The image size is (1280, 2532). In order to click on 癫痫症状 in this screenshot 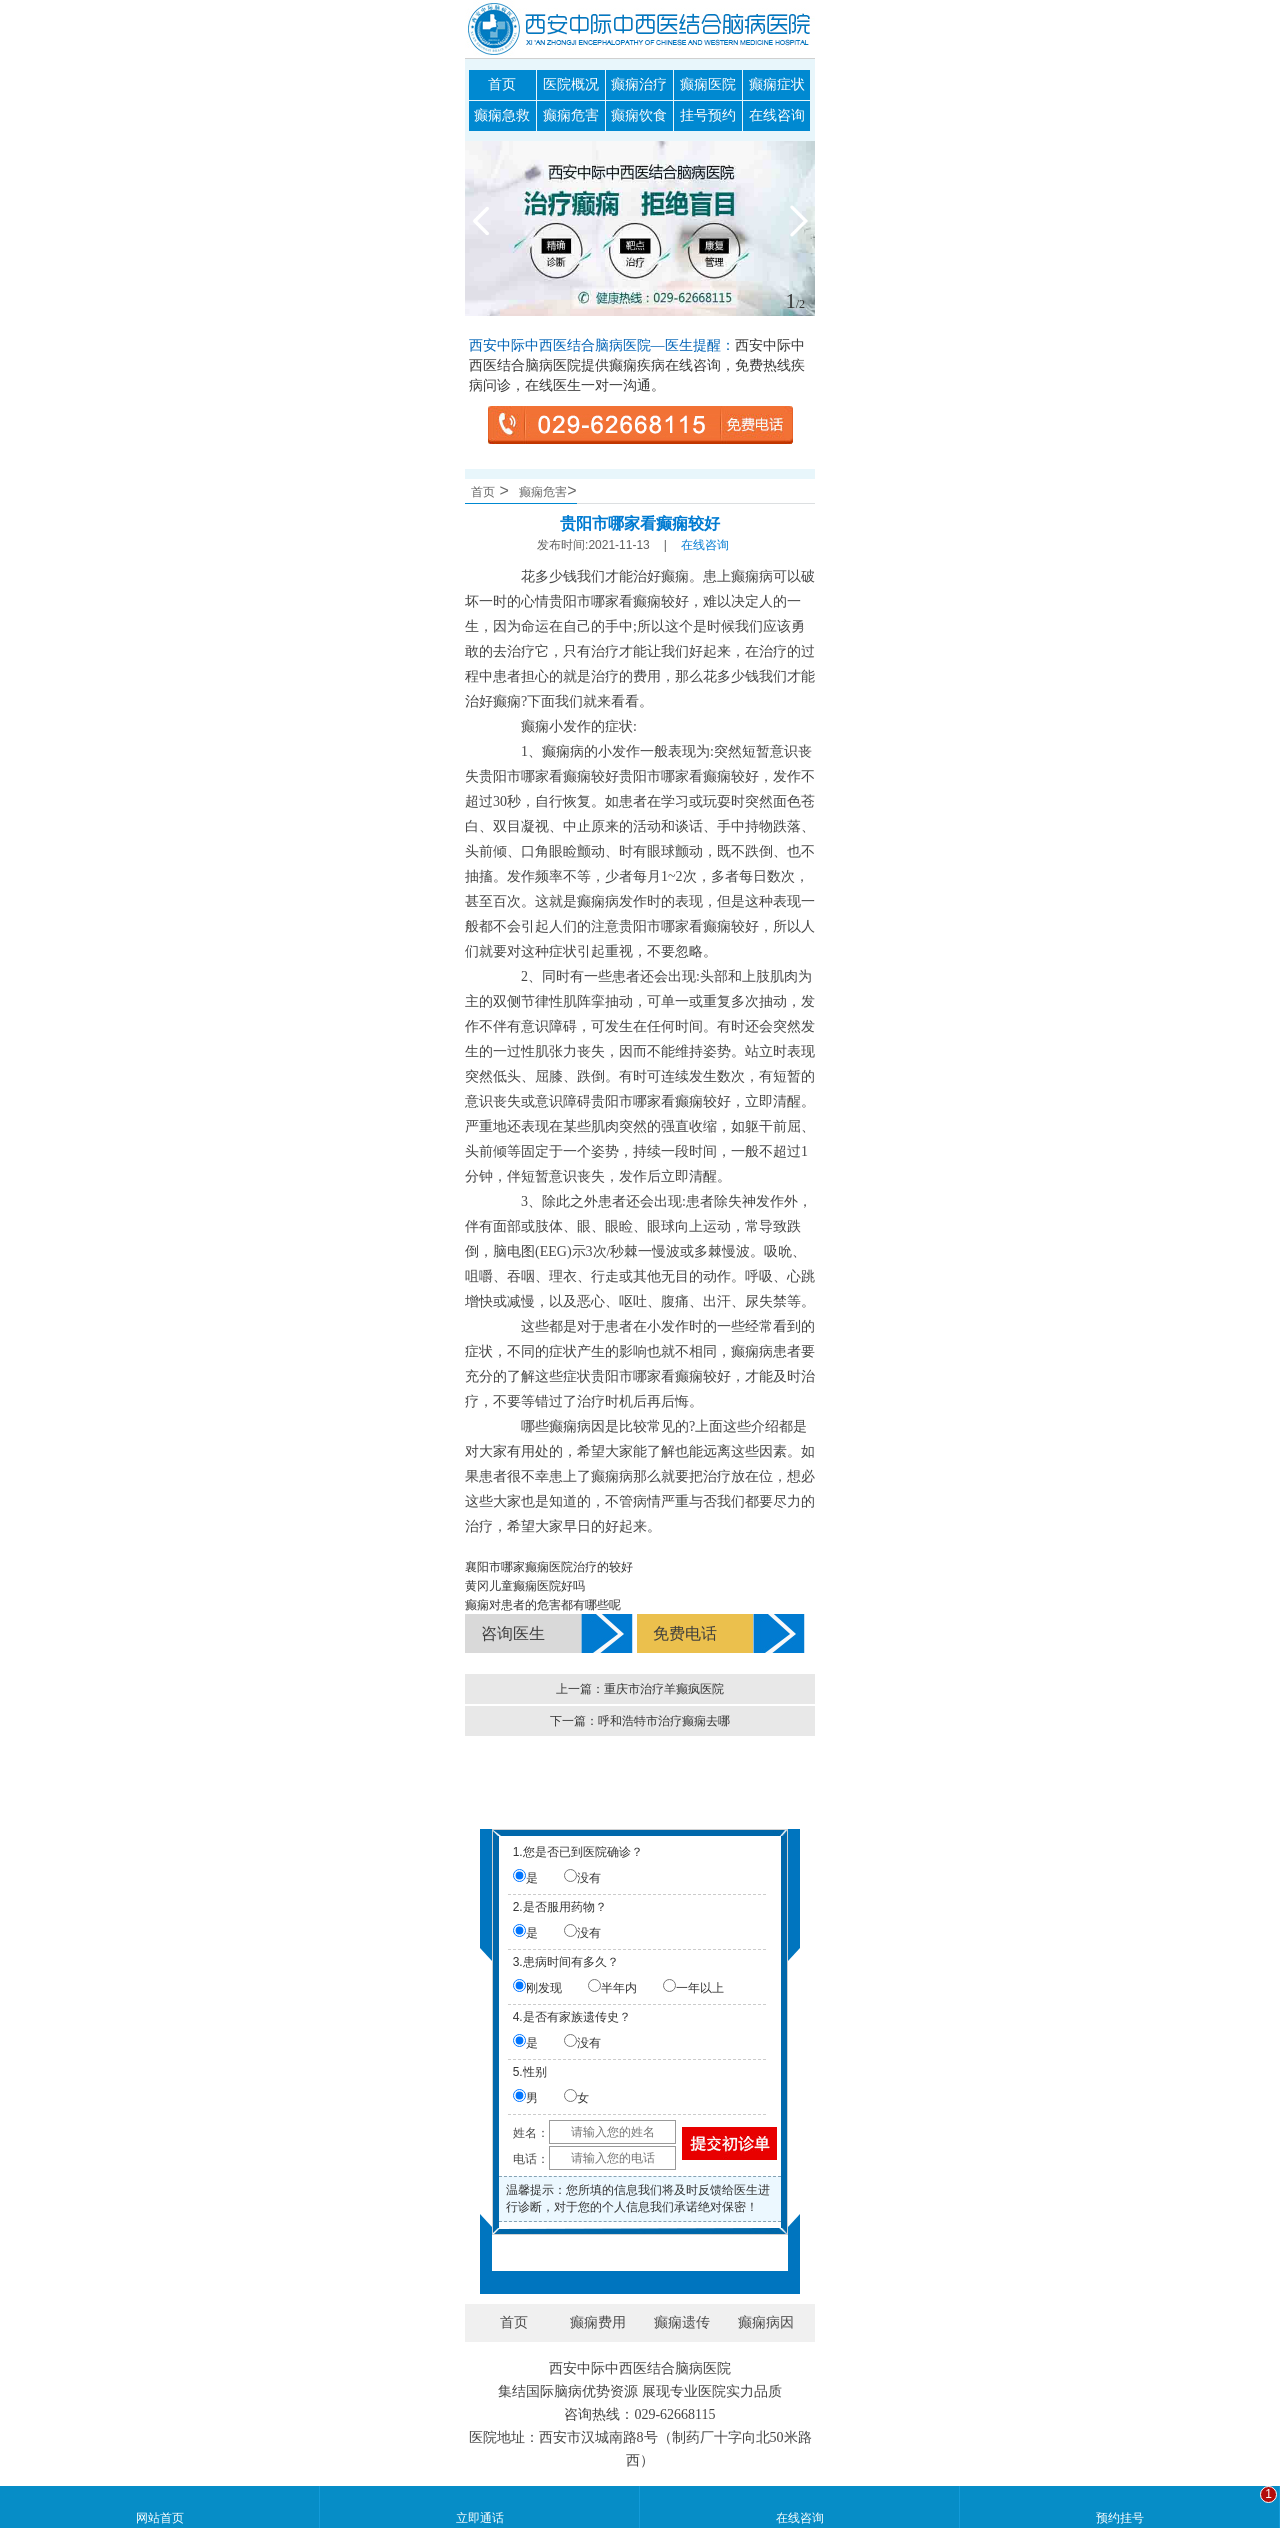, I will do `click(777, 84)`.